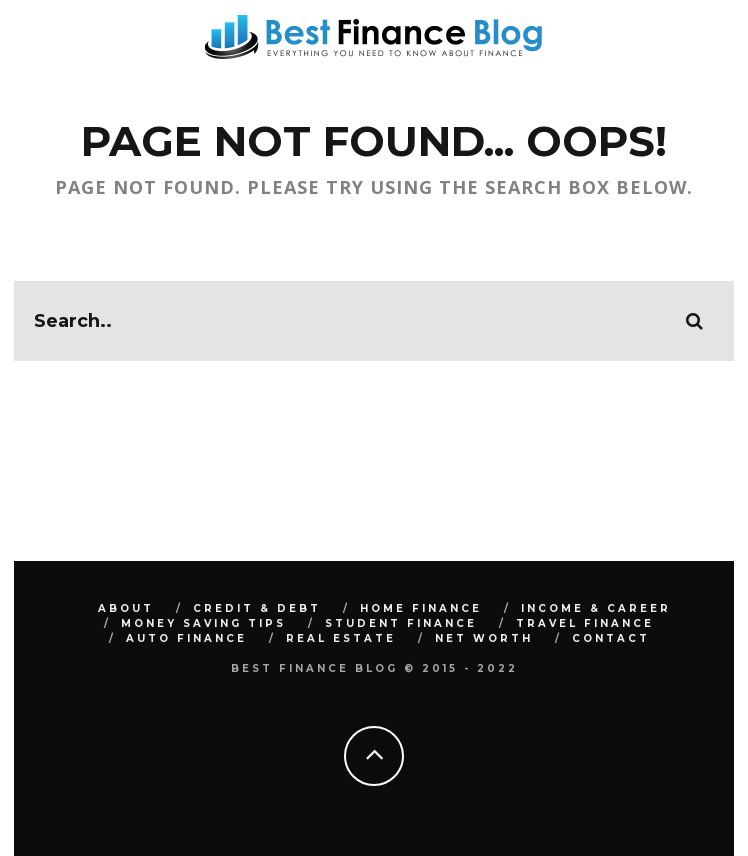 The width and height of the screenshot is (748, 856). I want to click on Credit & Debt, so click(257, 608).